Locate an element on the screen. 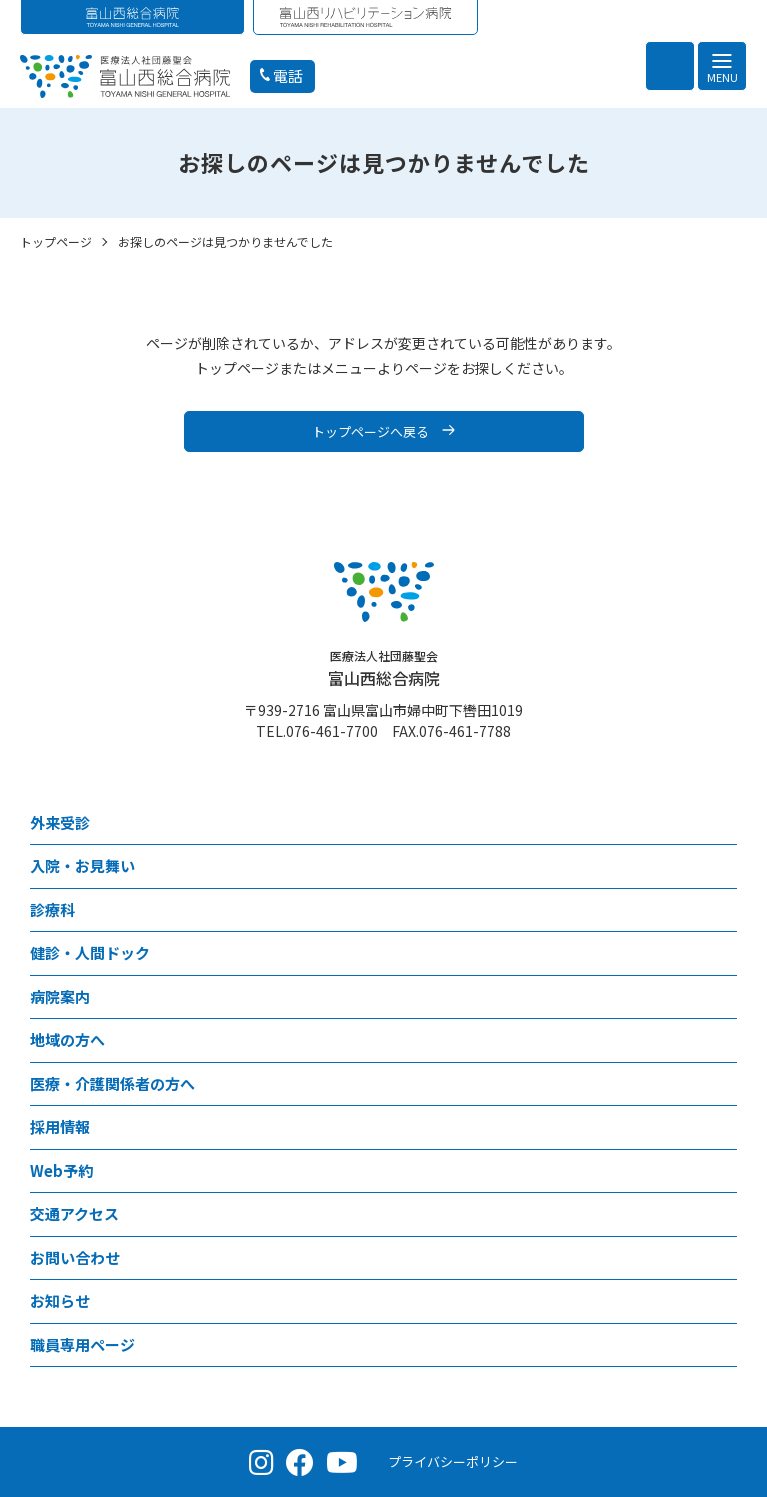 The width and height of the screenshot is (767, 1497). [外来受診メニュー] is located at coordinates (721, 823).